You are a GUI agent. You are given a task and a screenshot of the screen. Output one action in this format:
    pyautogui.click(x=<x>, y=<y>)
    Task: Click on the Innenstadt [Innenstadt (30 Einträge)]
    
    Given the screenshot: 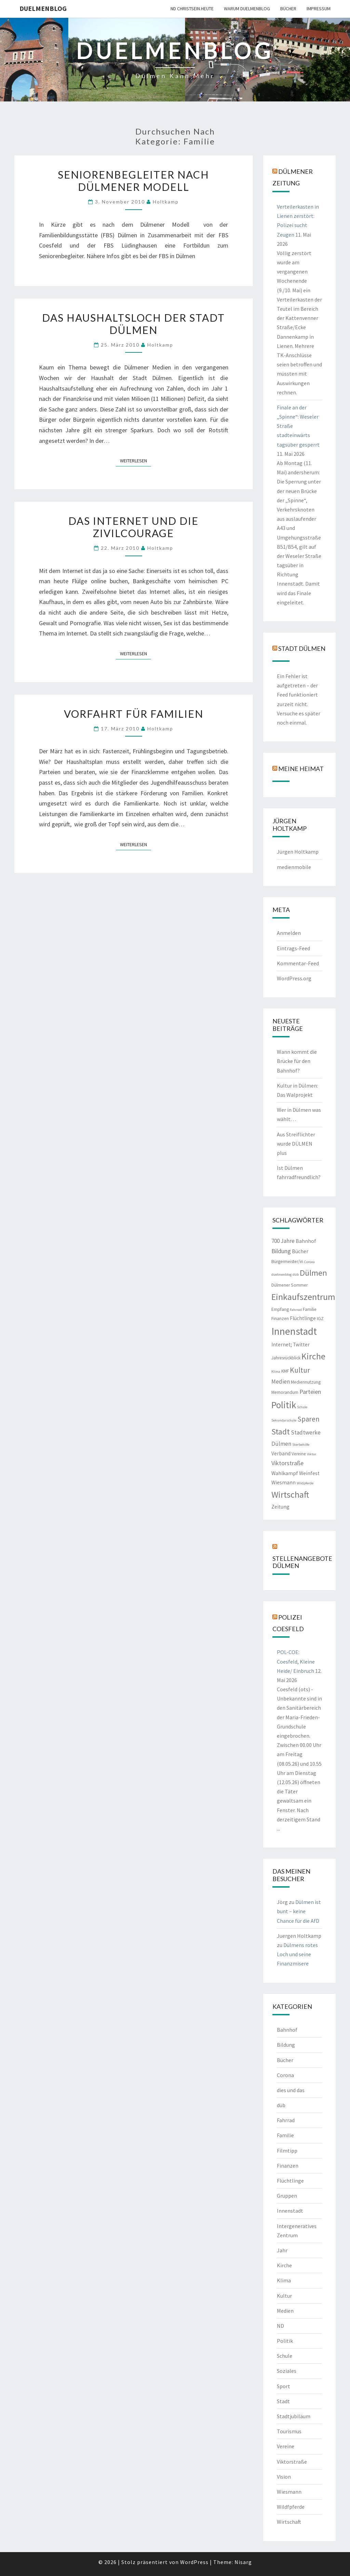 What is the action you would take?
    pyautogui.click(x=294, y=1331)
    